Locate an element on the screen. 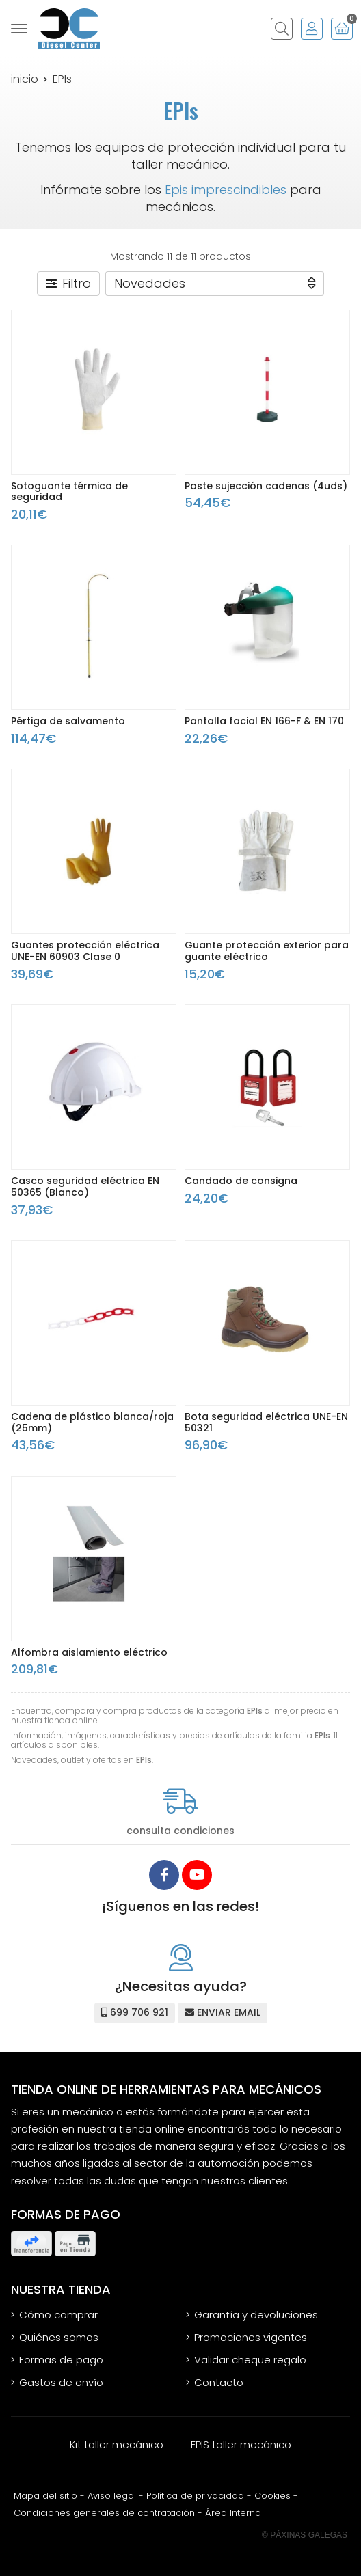 The image size is (361, 2576). Gastos de envío is located at coordinates (61, 2382).